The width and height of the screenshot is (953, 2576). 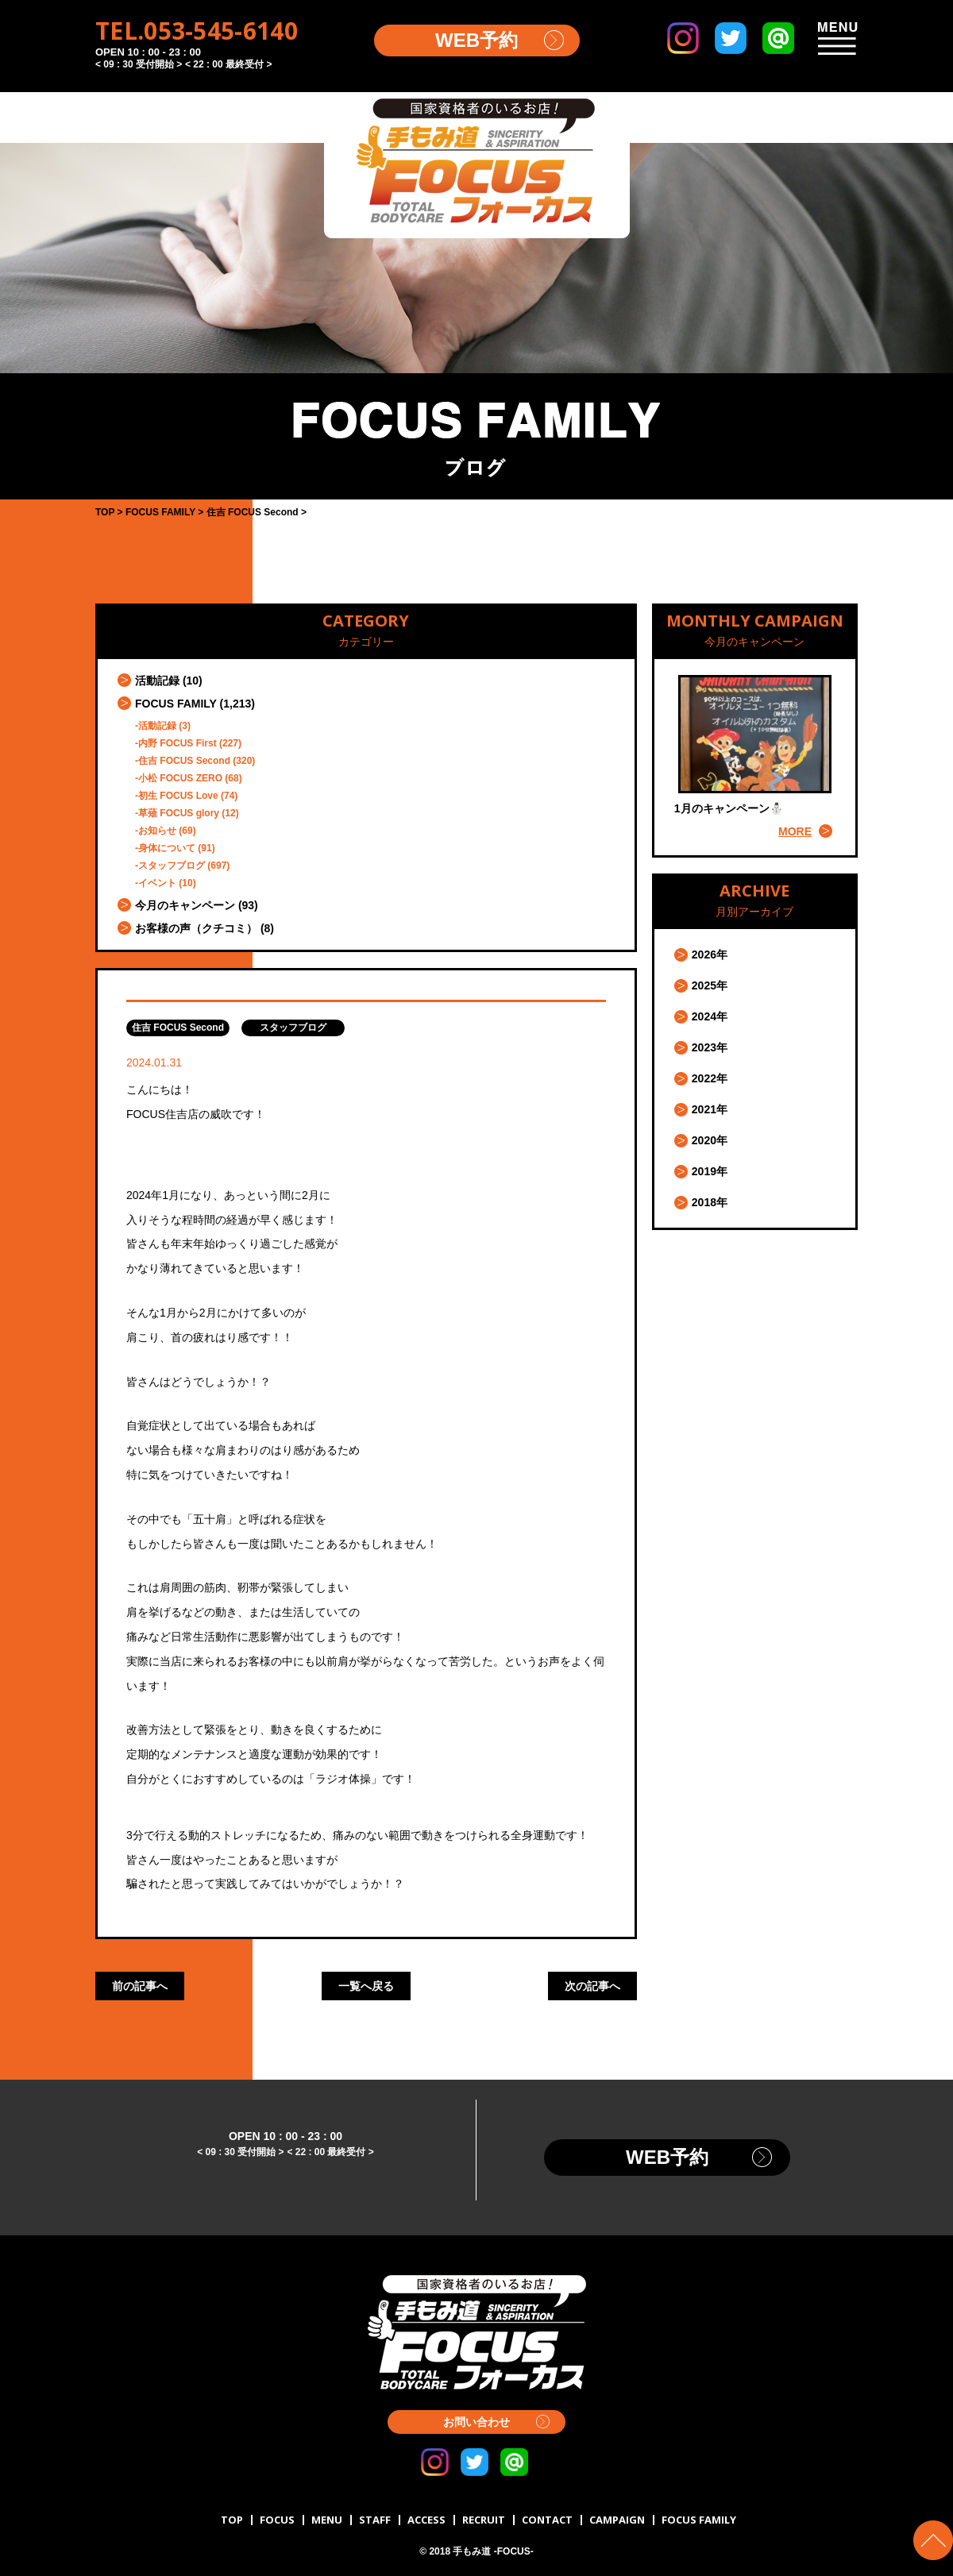 What do you see at coordinates (157, 680) in the screenshot?
I see `活動記録` at bounding box center [157, 680].